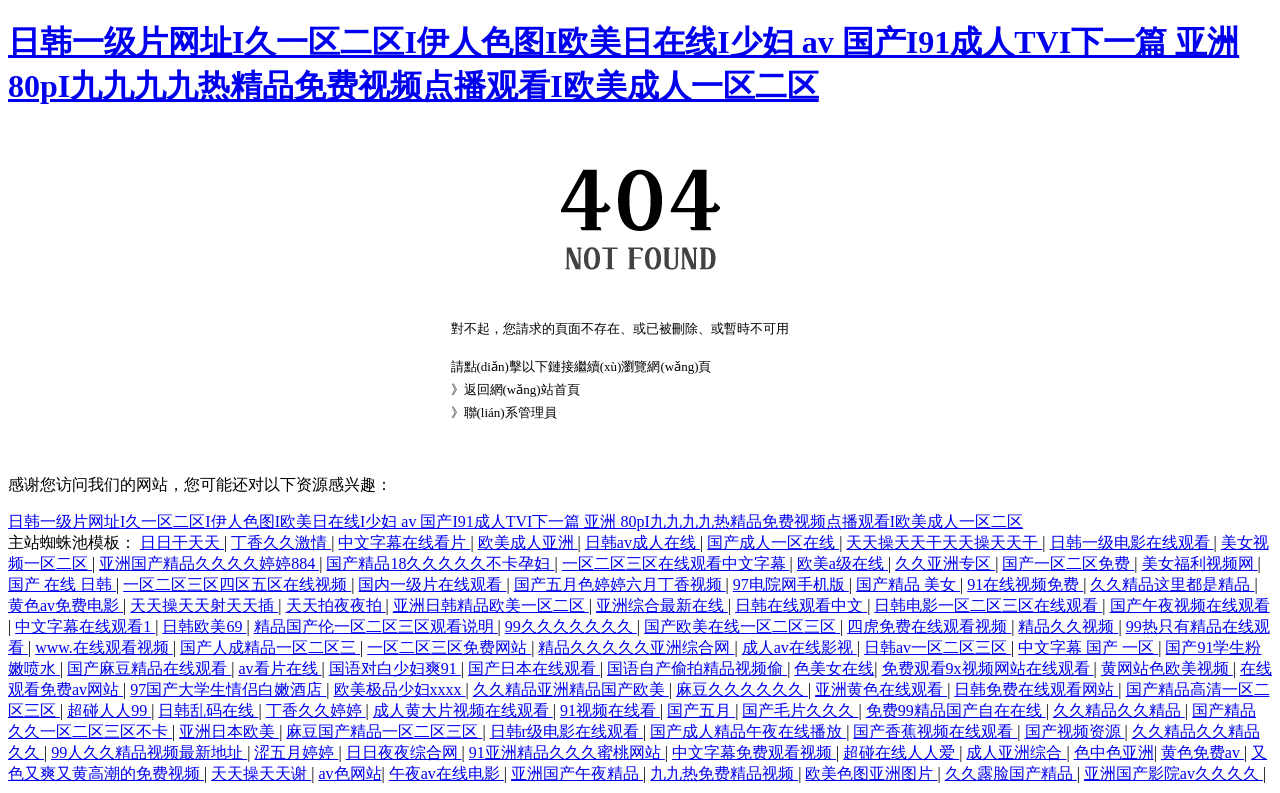 The height and width of the screenshot is (793, 1280). I want to click on 亚洲日本欧美, so click(229, 731).